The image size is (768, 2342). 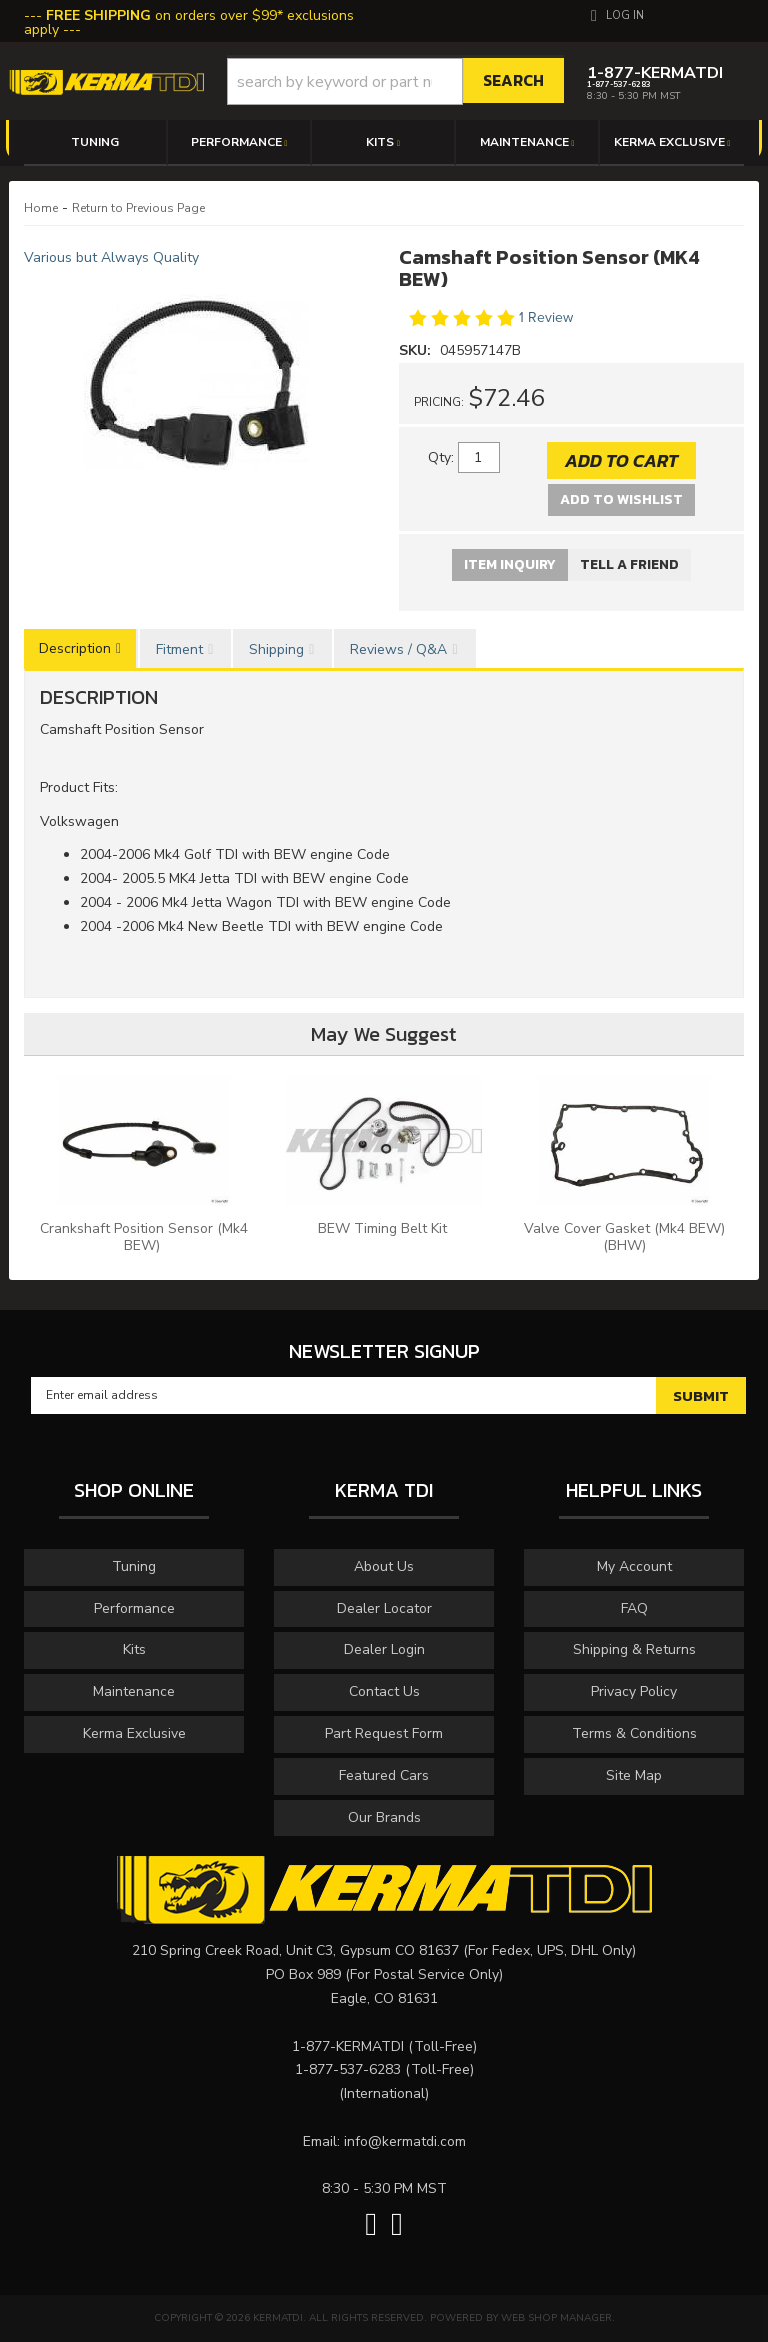 What do you see at coordinates (189, 22) in the screenshot?
I see `on orders over $99* exclusions apply` at bounding box center [189, 22].